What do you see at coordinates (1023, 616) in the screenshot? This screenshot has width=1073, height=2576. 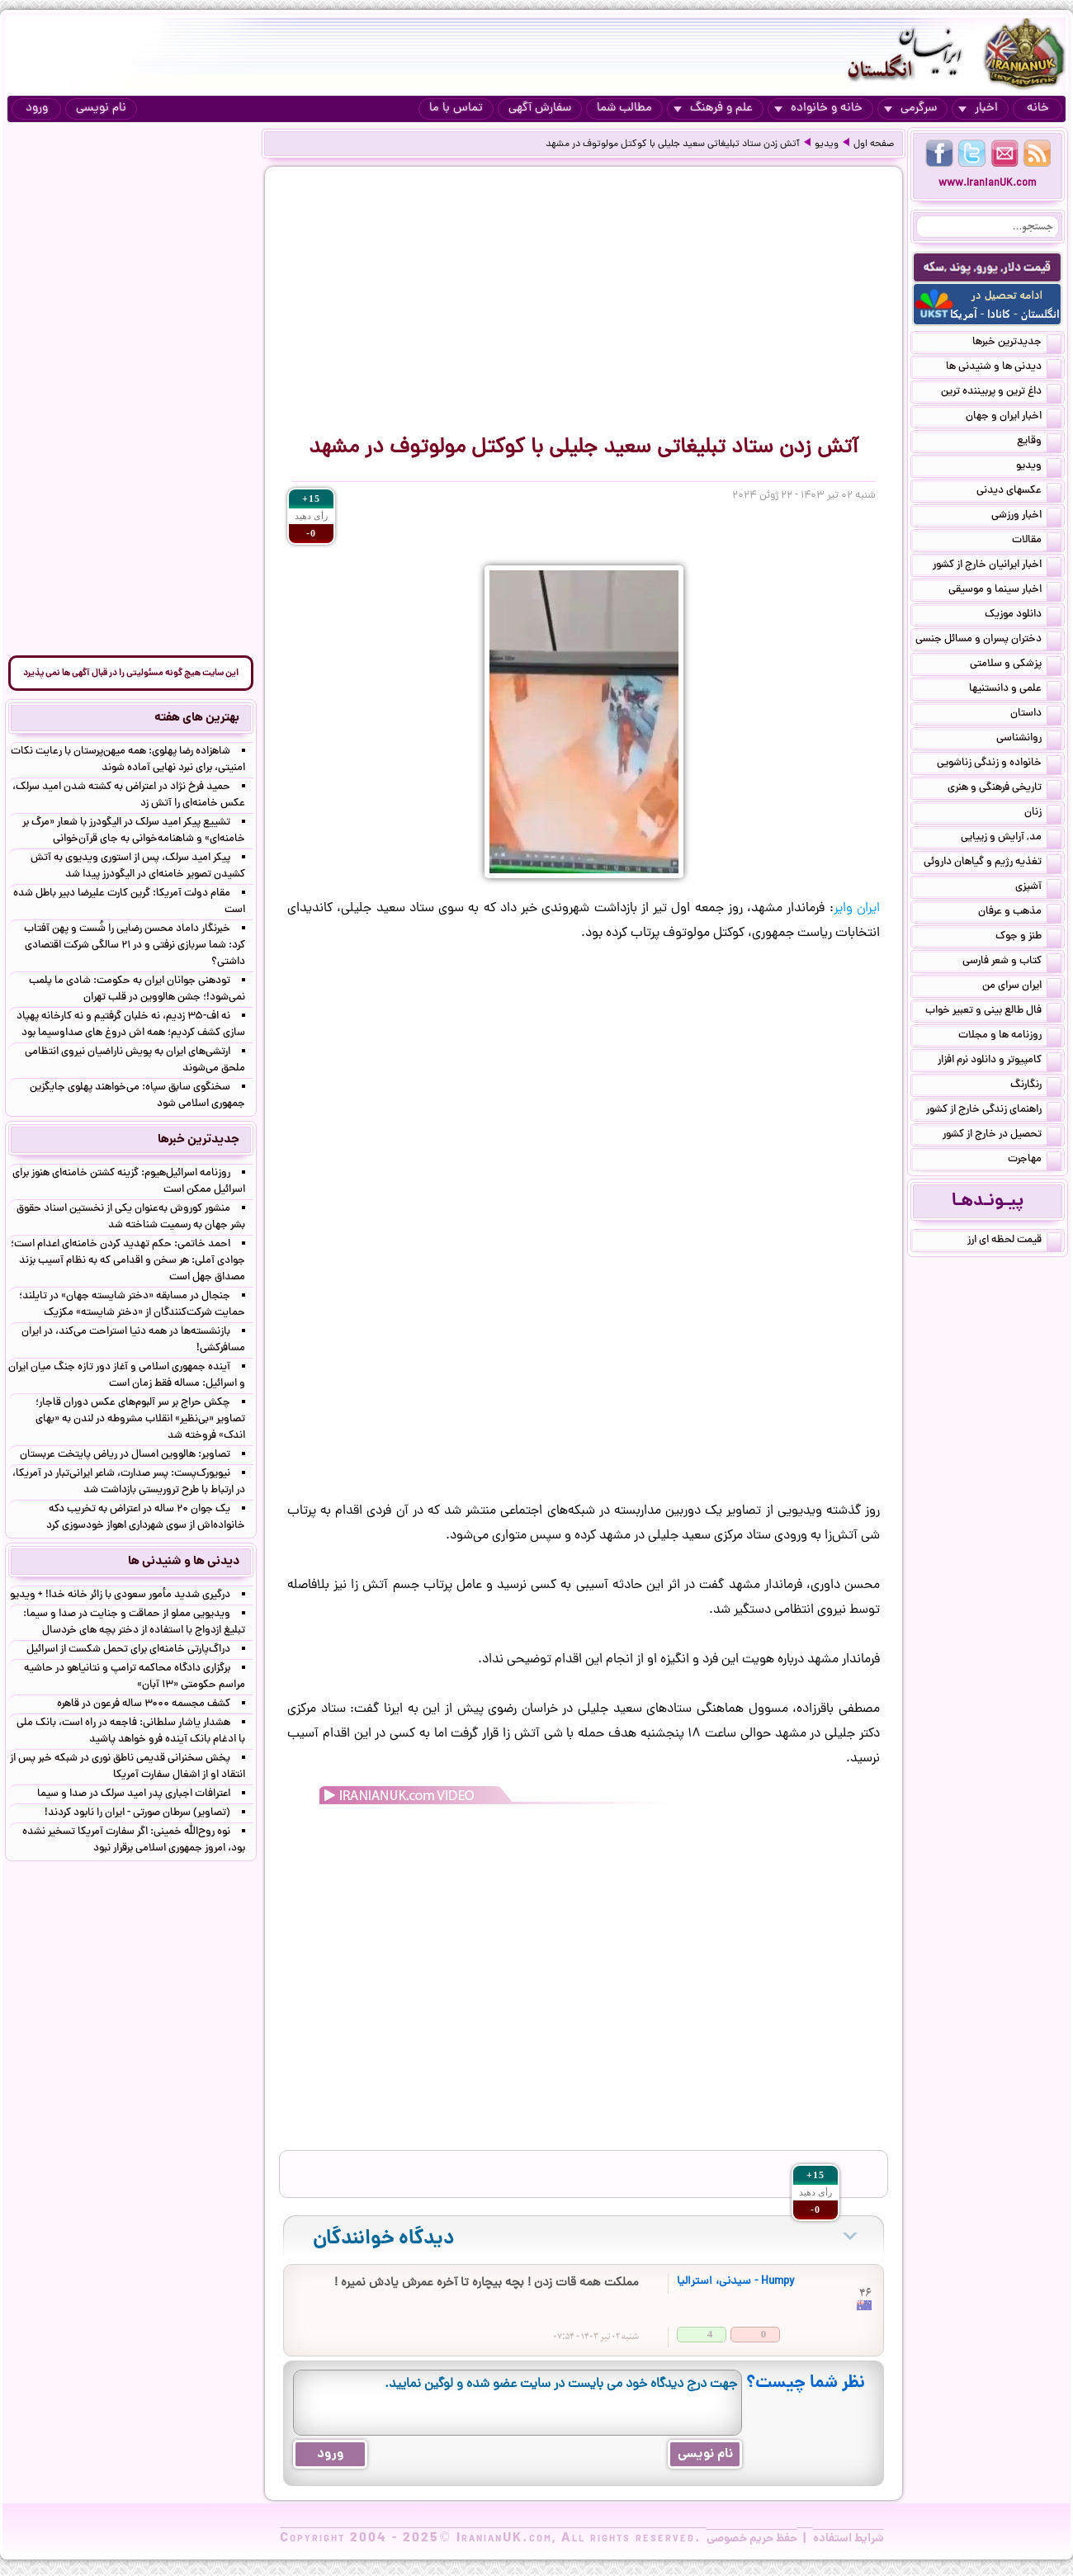 I see `دانلود موزیک` at bounding box center [1023, 616].